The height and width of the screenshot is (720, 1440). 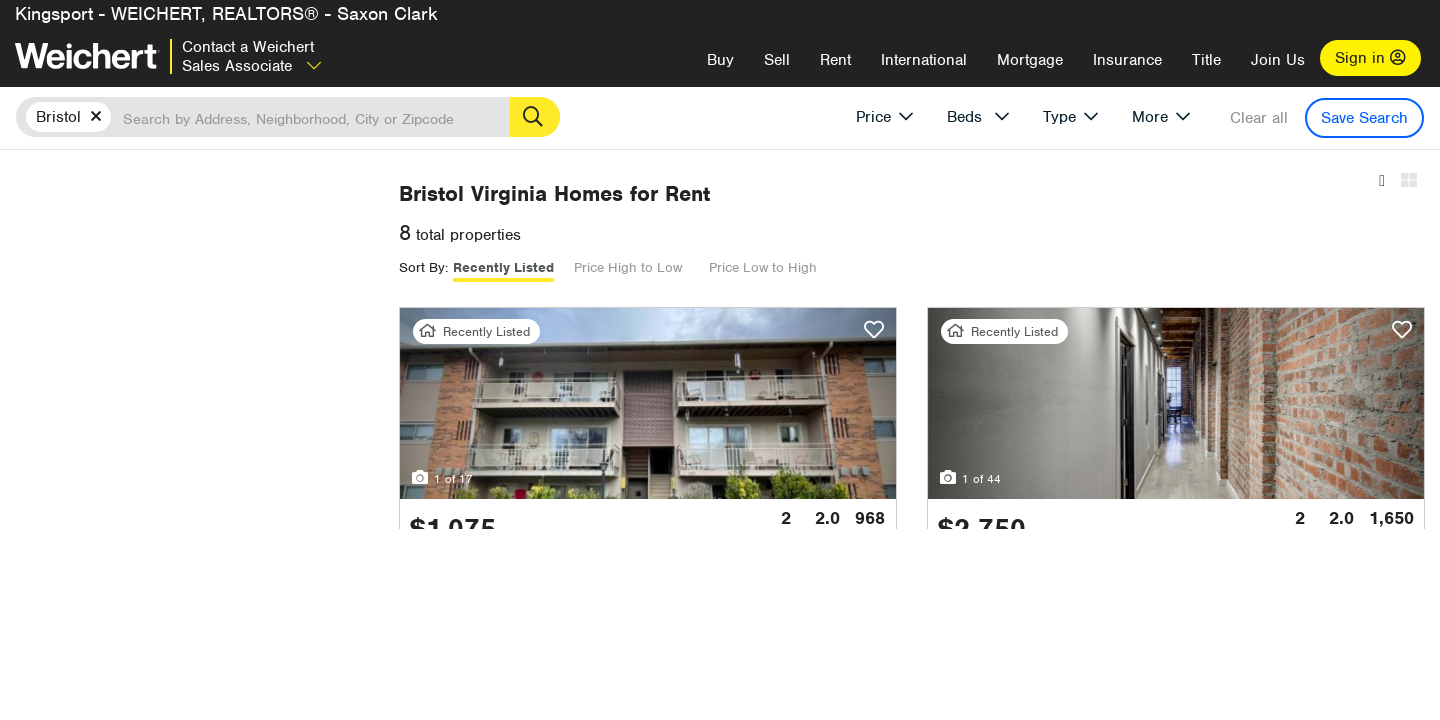 What do you see at coordinates (1150, 117) in the screenshot?
I see `More` at bounding box center [1150, 117].